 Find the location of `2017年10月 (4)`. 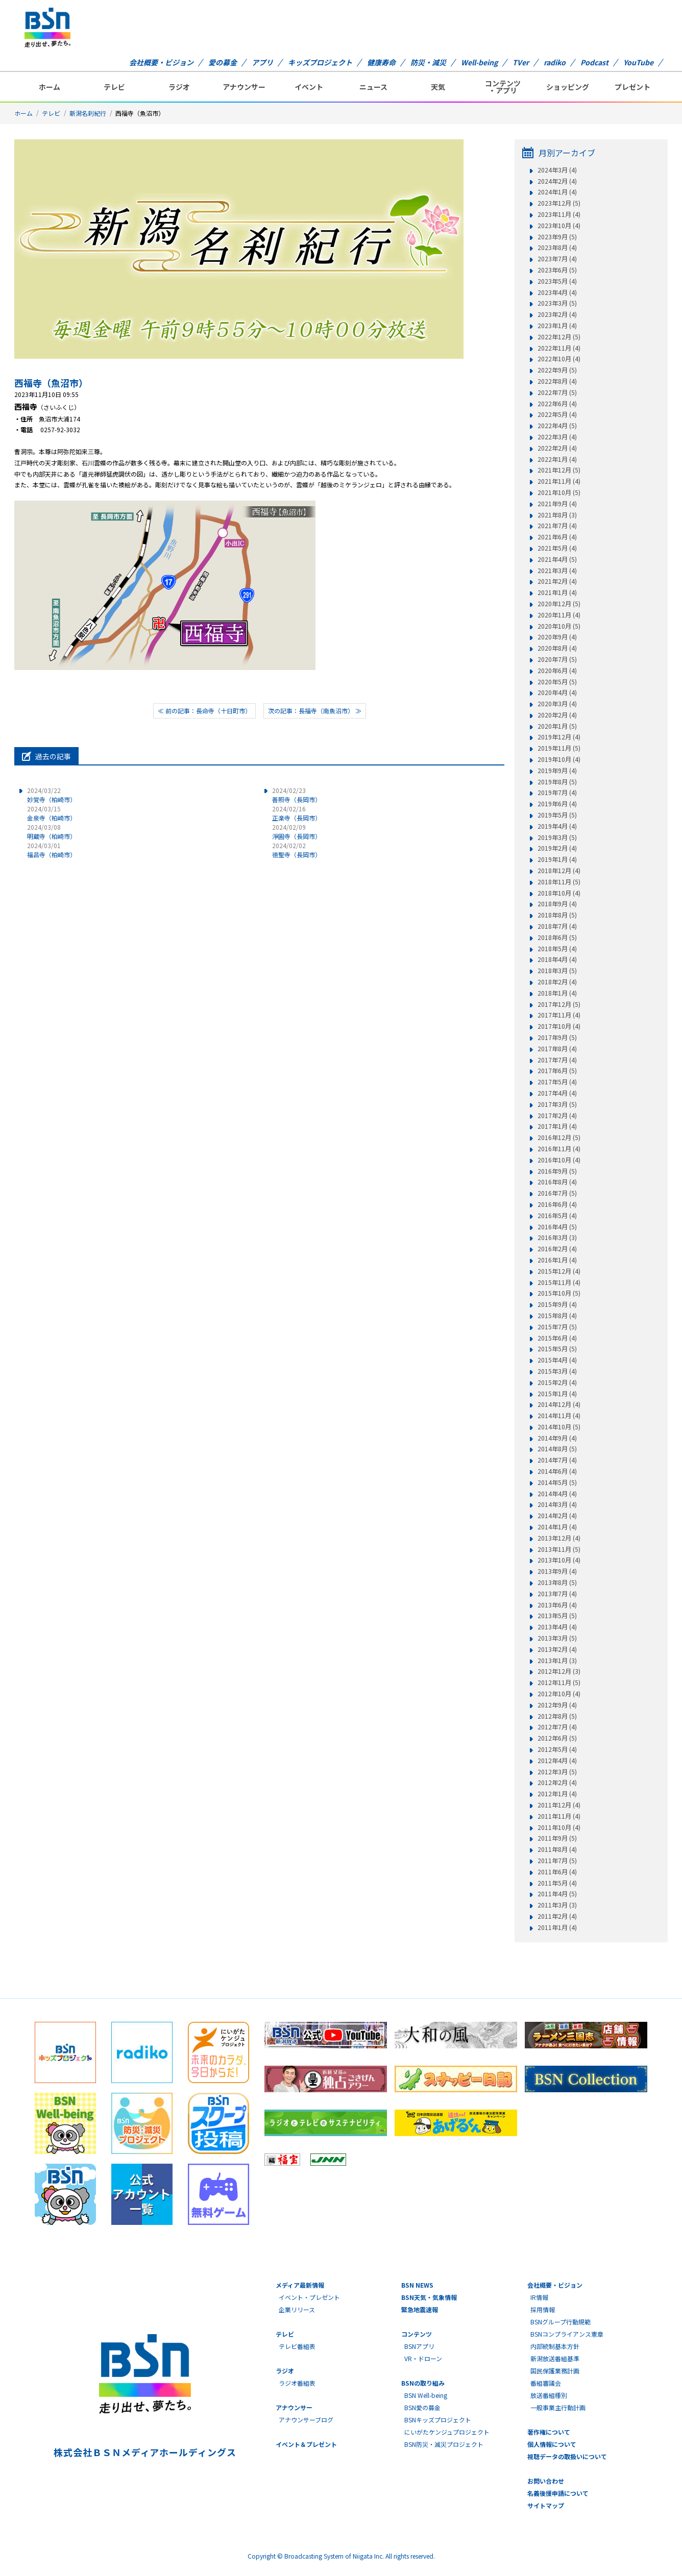

2017年10月 (4) is located at coordinates (559, 1026).